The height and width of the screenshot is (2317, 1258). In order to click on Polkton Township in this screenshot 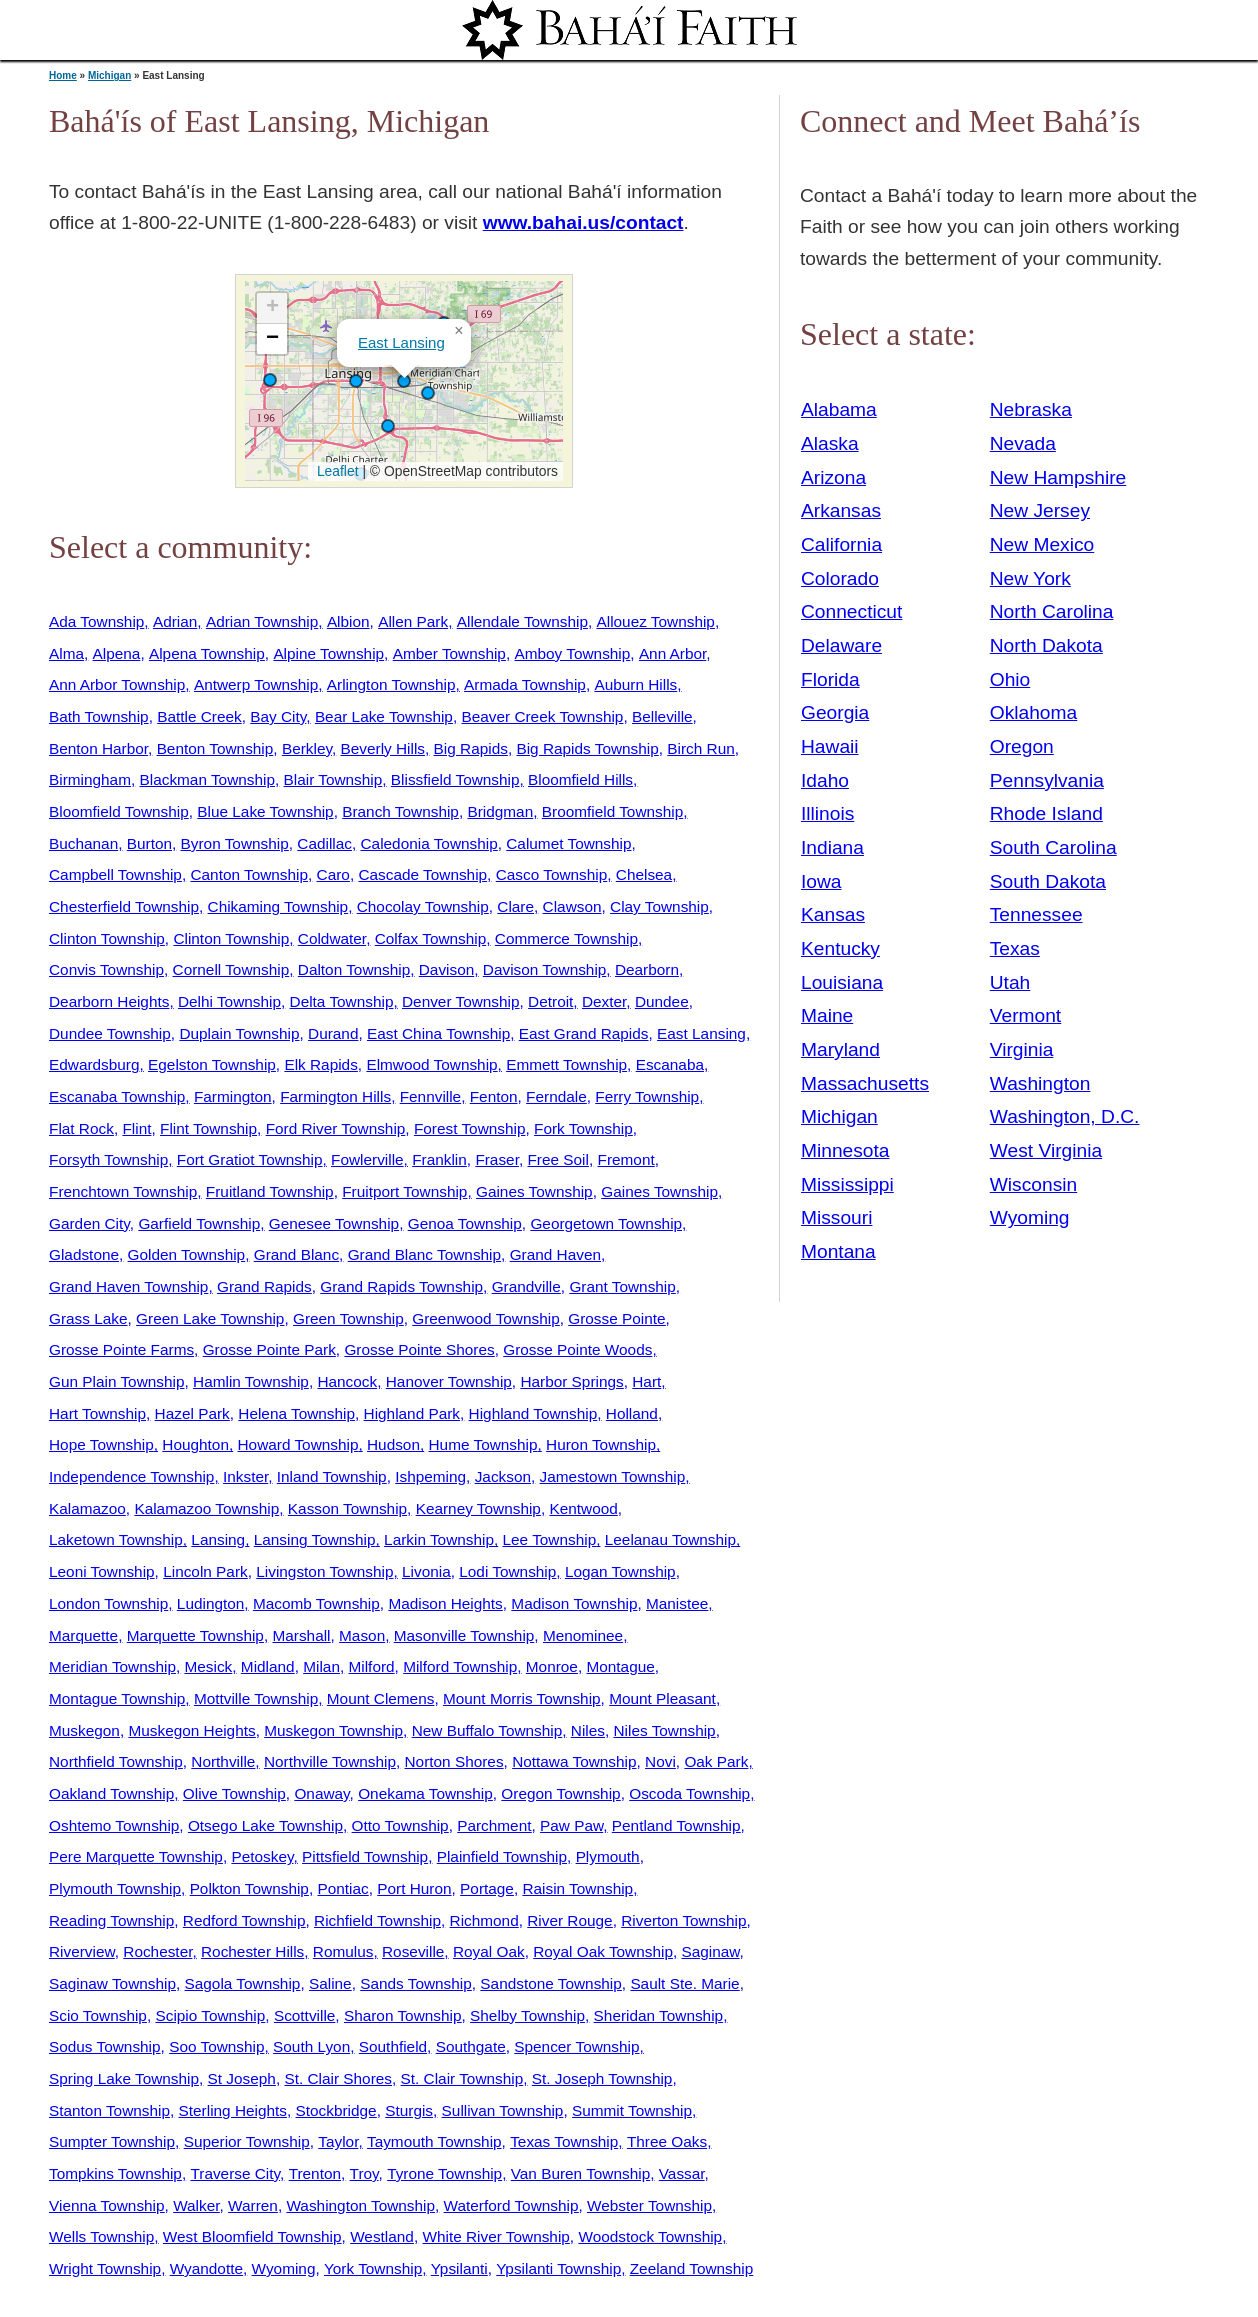, I will do `click(249, 1888)`.